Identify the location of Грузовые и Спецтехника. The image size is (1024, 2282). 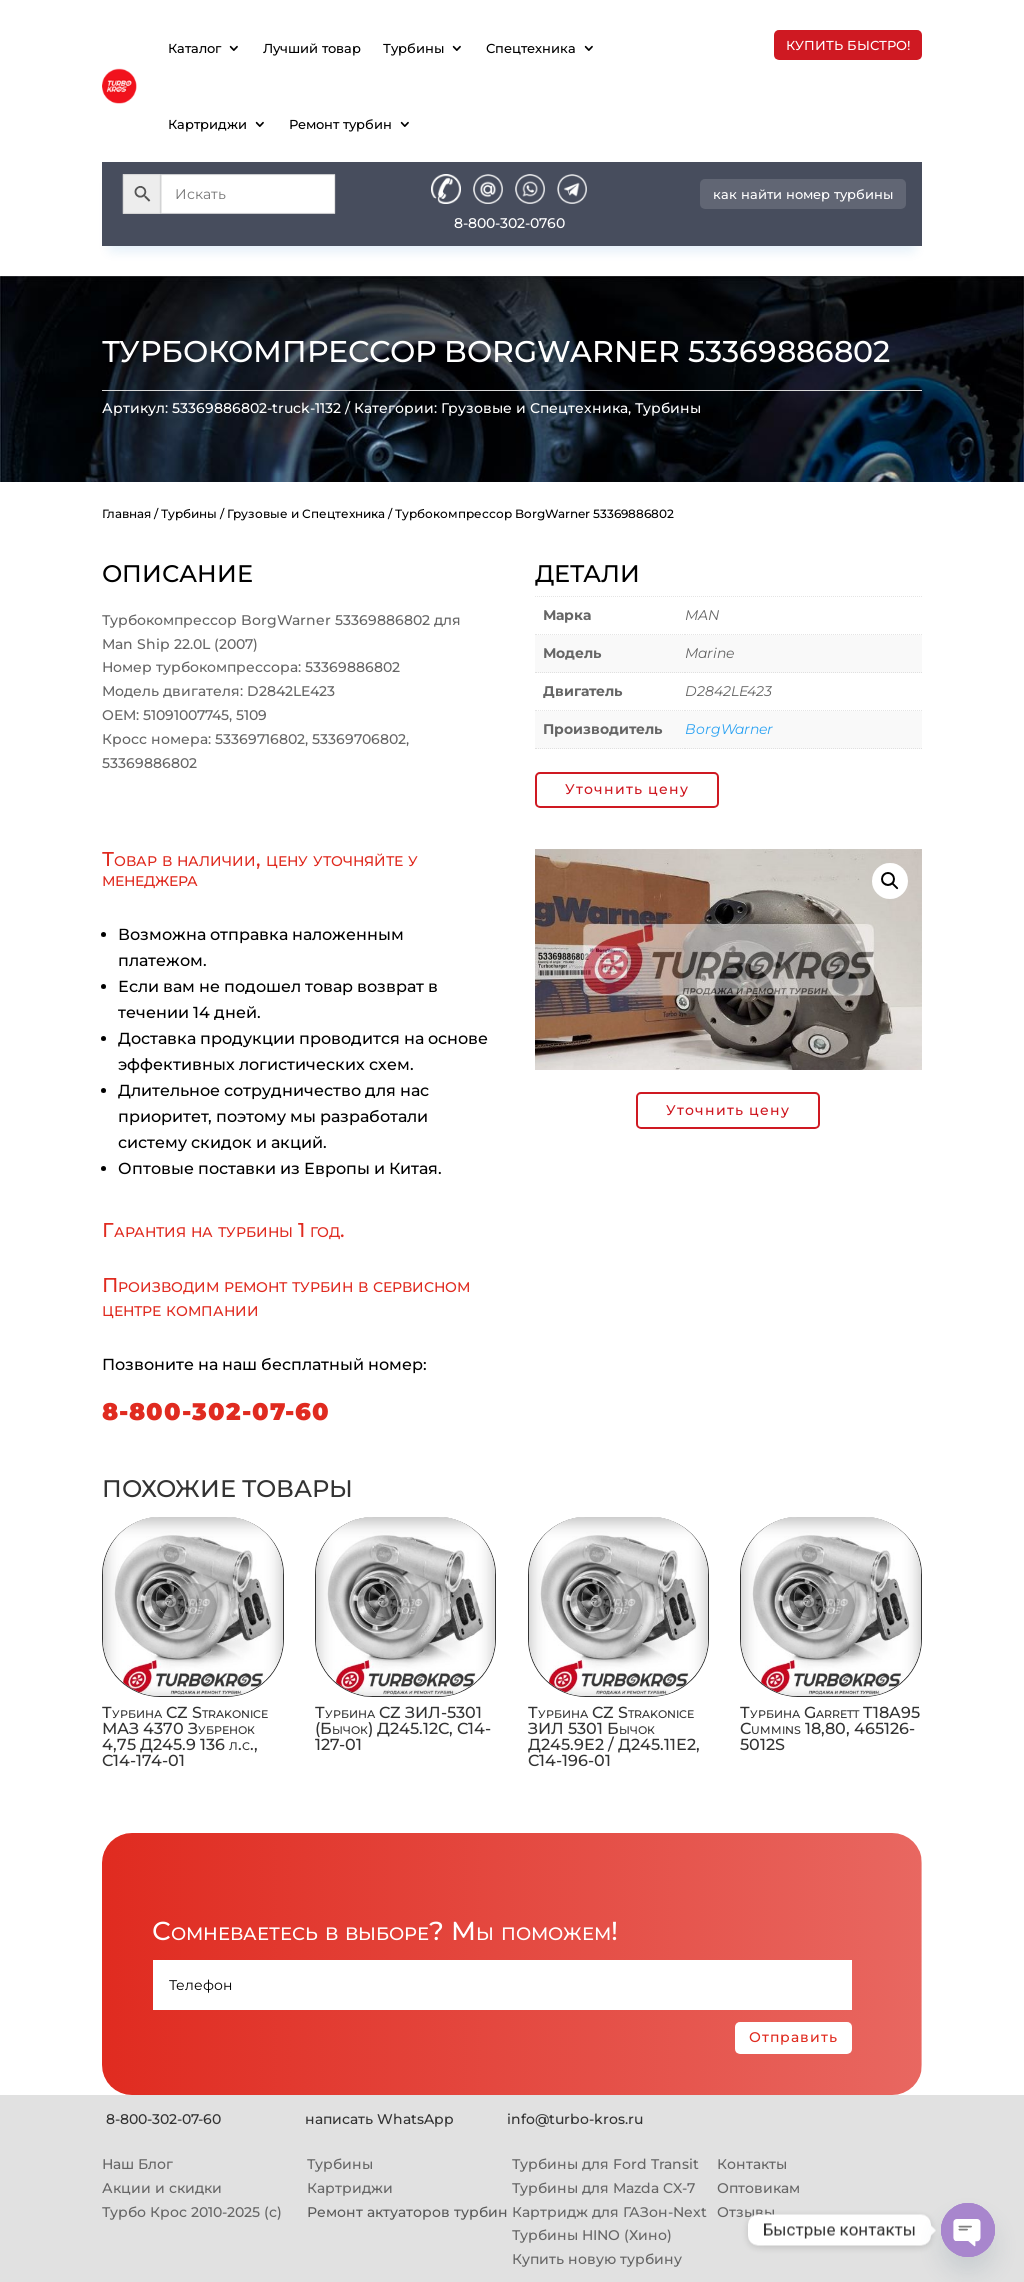
(534, 408).